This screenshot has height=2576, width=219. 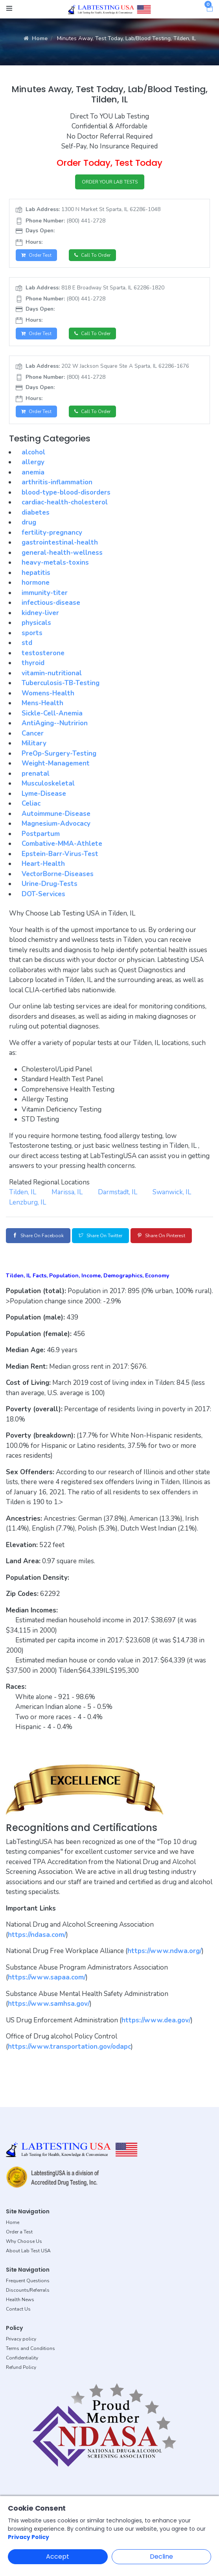 What do you see at coordinates (33, 662) in the screenshot?
I see `thyroid` at bounding box center [33, 662].